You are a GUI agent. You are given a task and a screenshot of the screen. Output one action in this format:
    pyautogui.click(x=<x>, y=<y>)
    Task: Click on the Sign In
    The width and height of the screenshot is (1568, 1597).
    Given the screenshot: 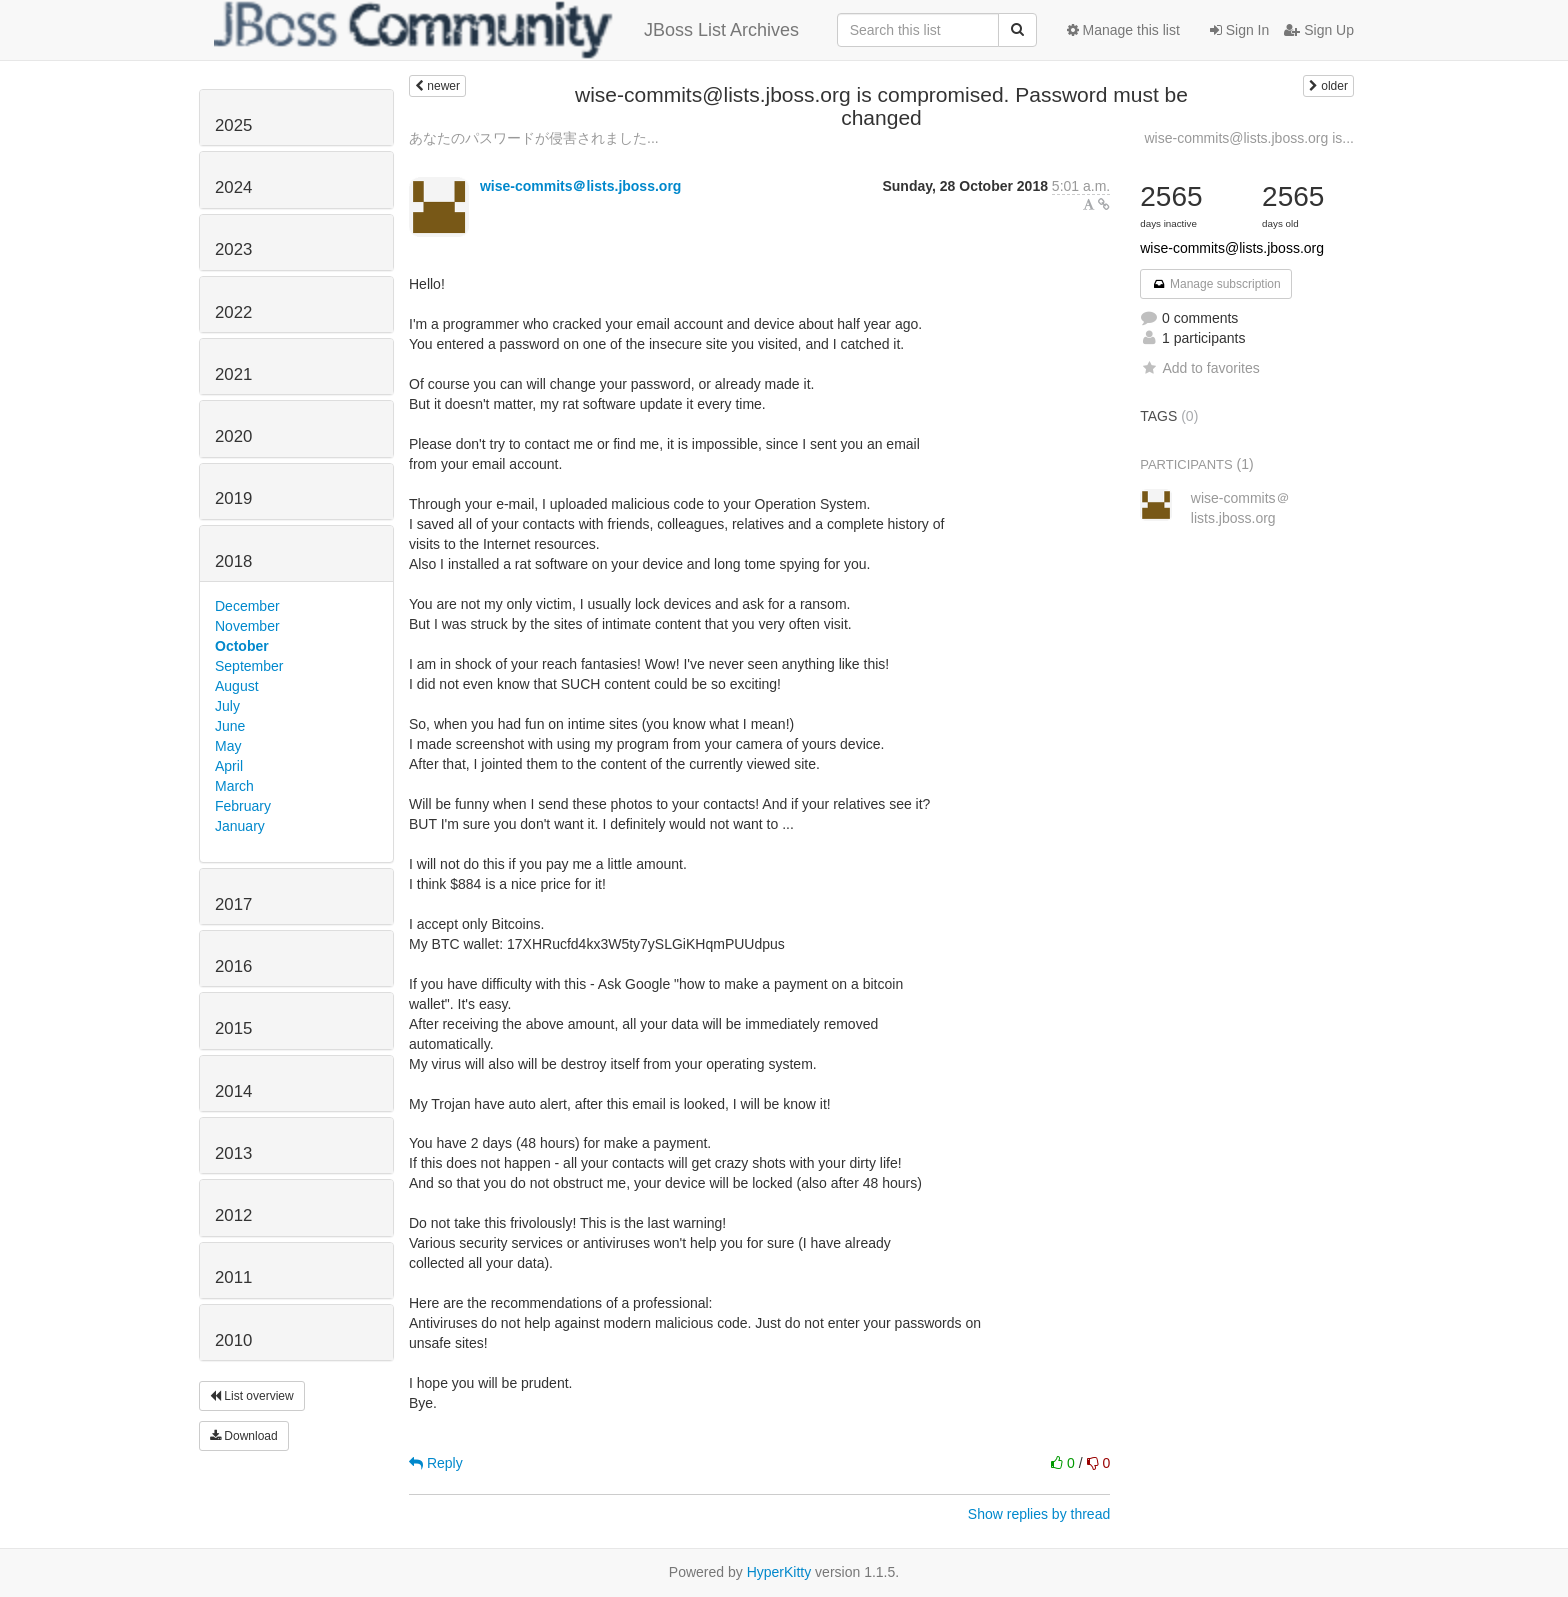 What is the action you would take?
    pyautogui.click(x=1239, y=30)
    